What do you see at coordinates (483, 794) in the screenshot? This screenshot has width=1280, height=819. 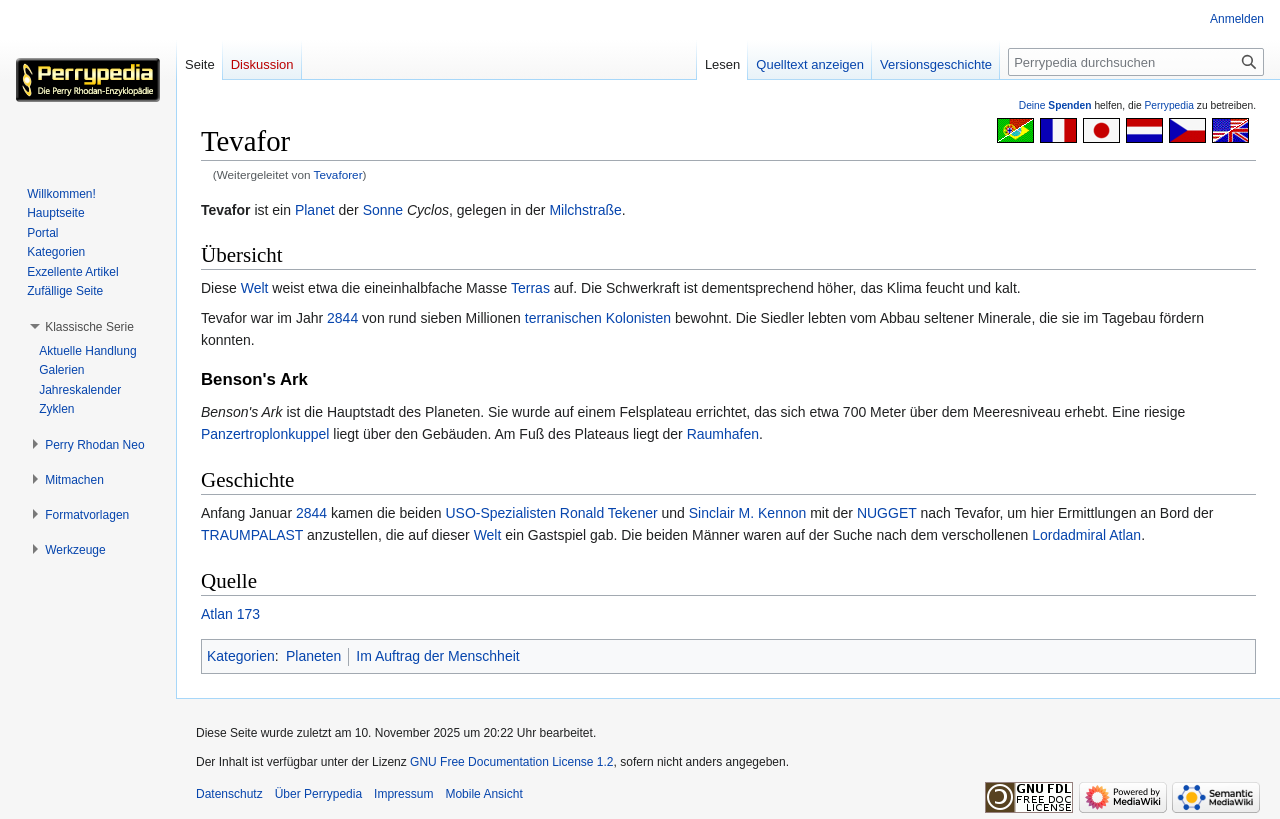 I see `Mobile Ansicht` at bounding box center [483, 794].